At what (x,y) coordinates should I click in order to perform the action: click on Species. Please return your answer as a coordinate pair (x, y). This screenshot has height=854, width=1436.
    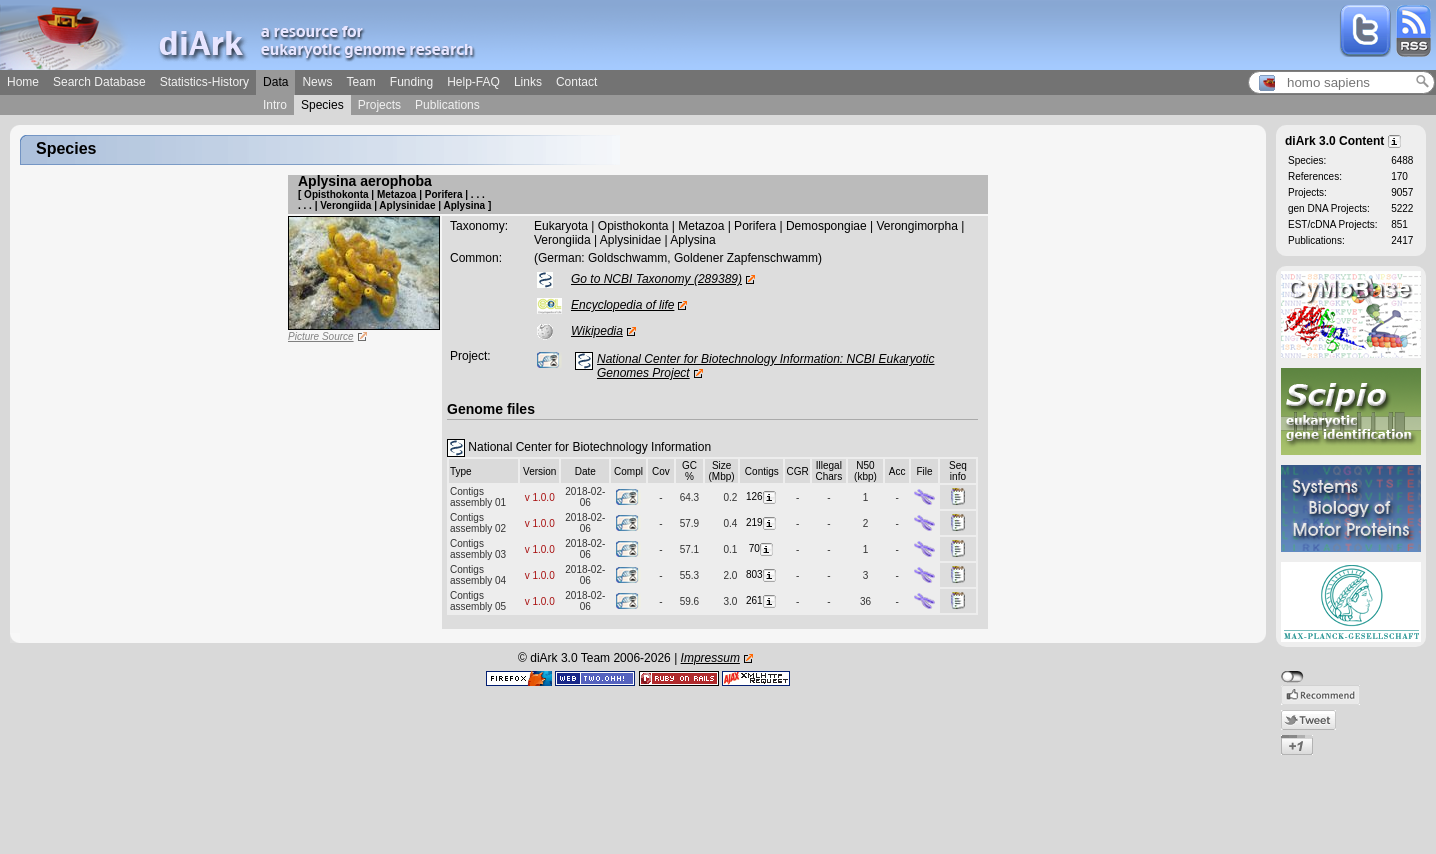
    Looking at the image, I should click on (322, 105).